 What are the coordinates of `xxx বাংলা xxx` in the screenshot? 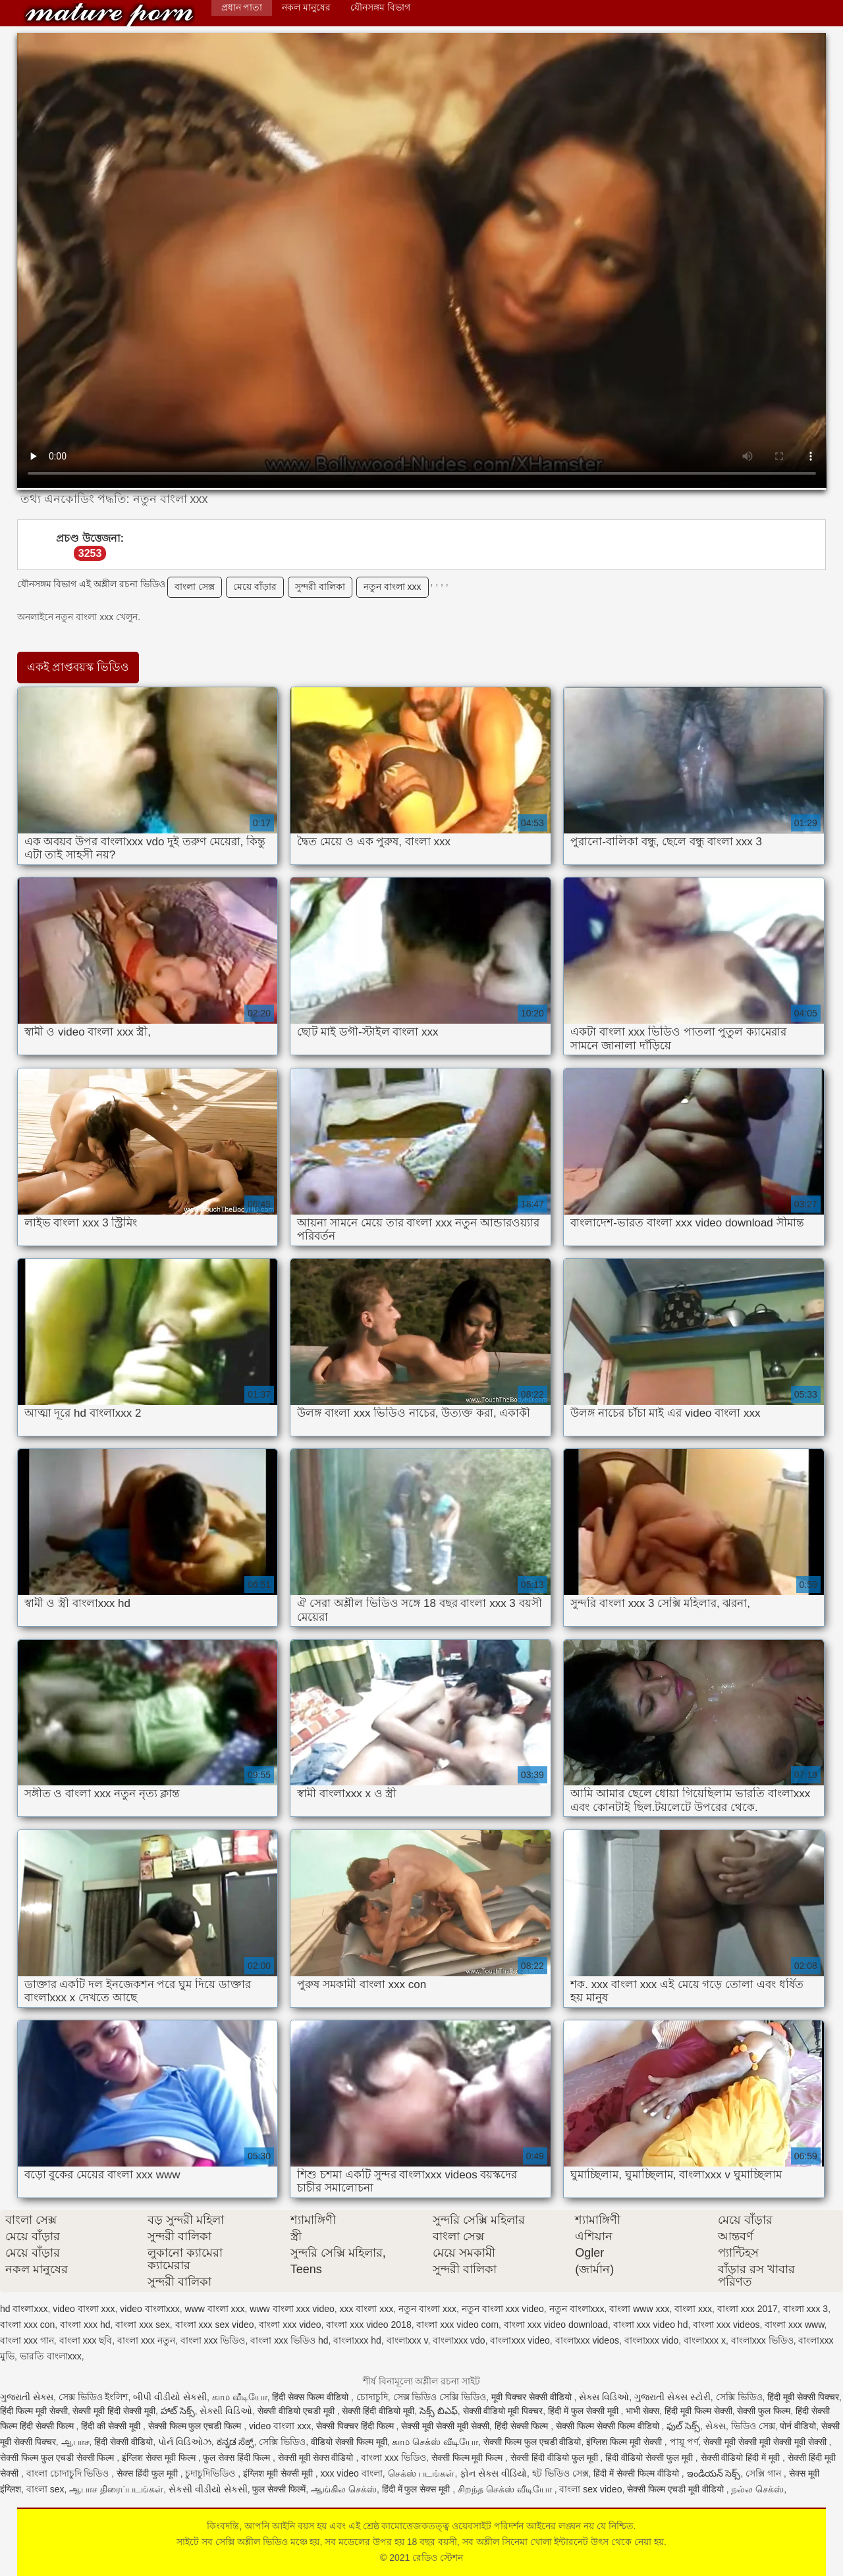 It's located at (367, 2308).